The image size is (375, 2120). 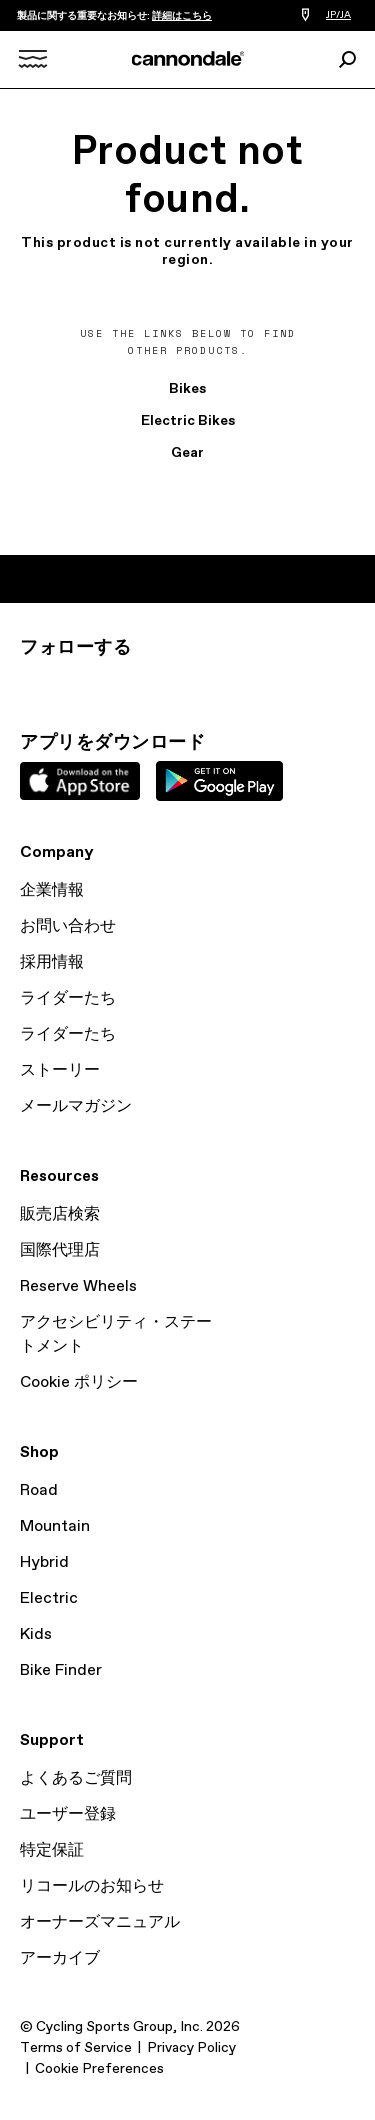 I want to click on 採用情報, so click(x=52, y=962).